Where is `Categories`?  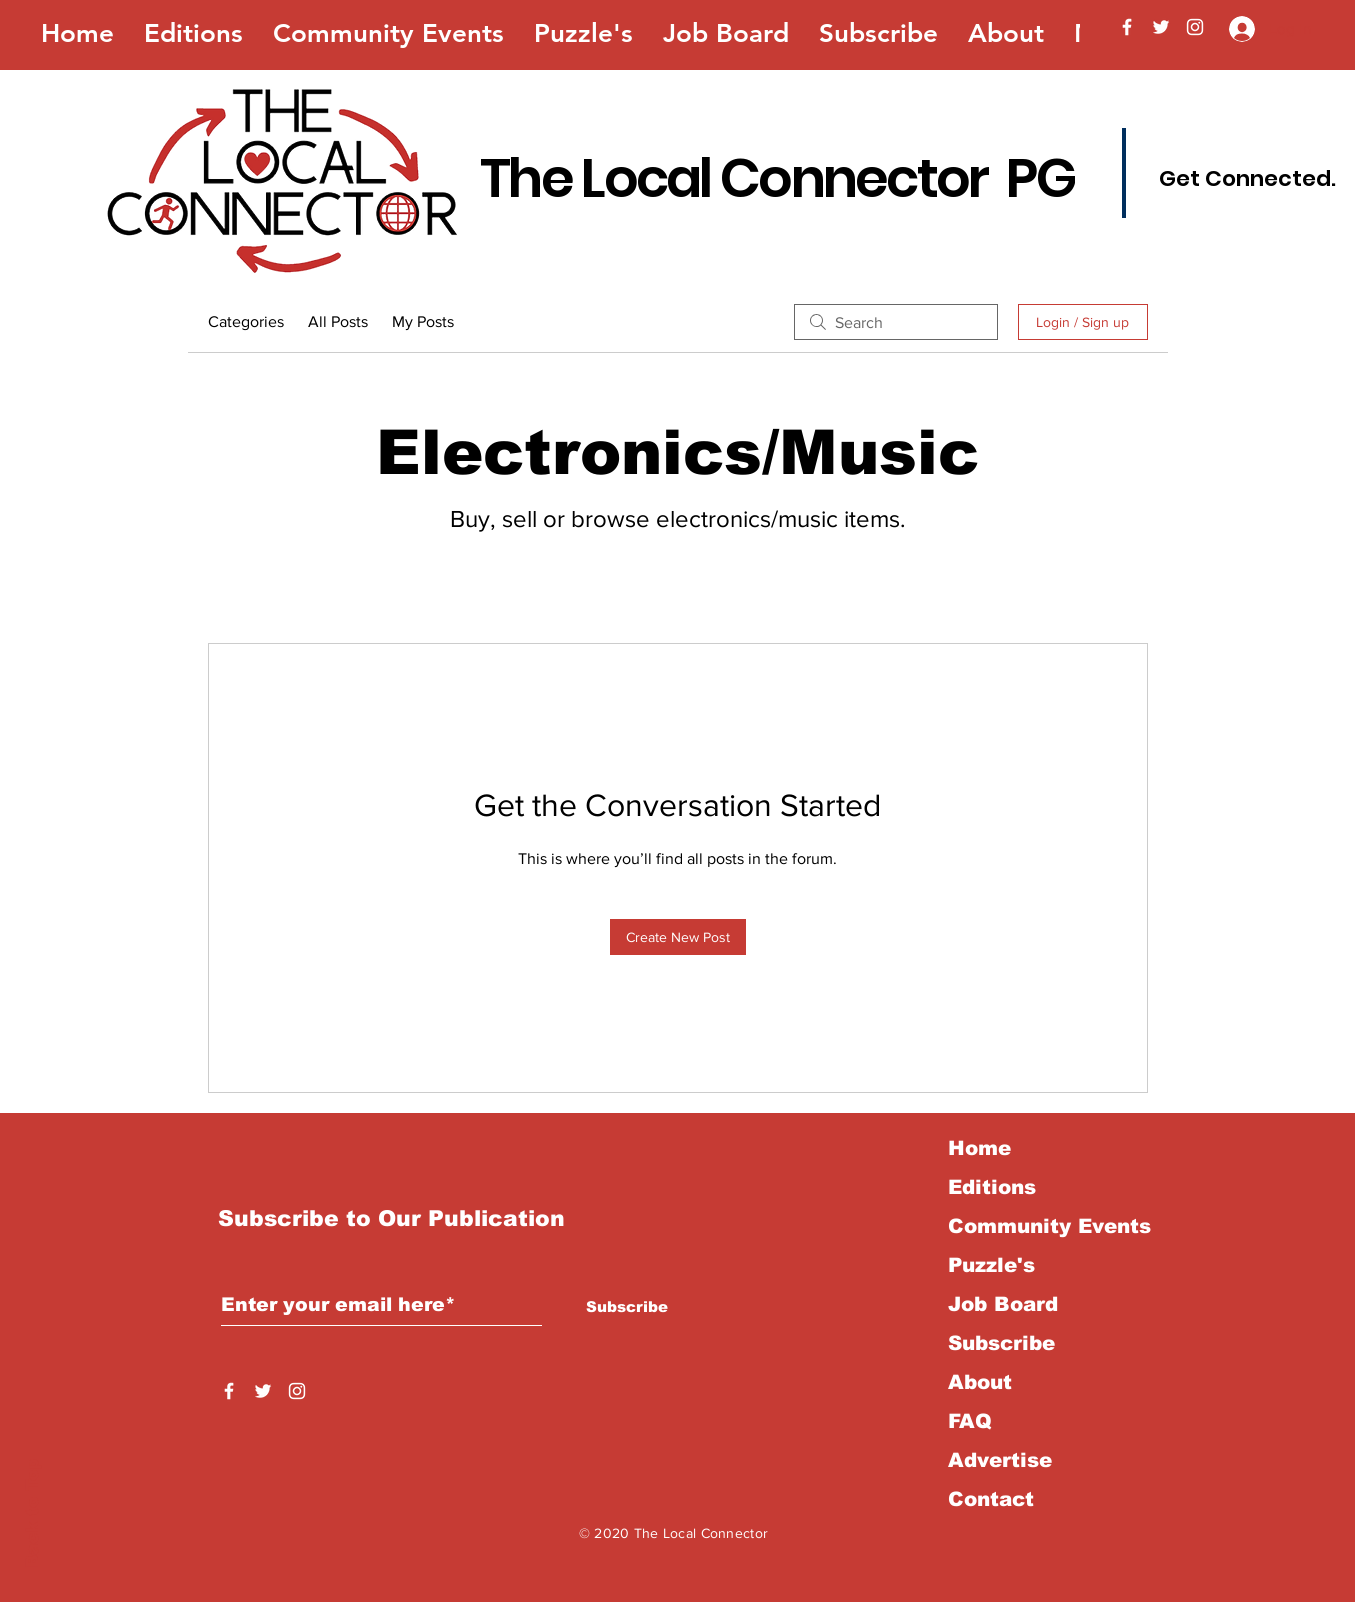
Categories is located at coordinates (246, 321).